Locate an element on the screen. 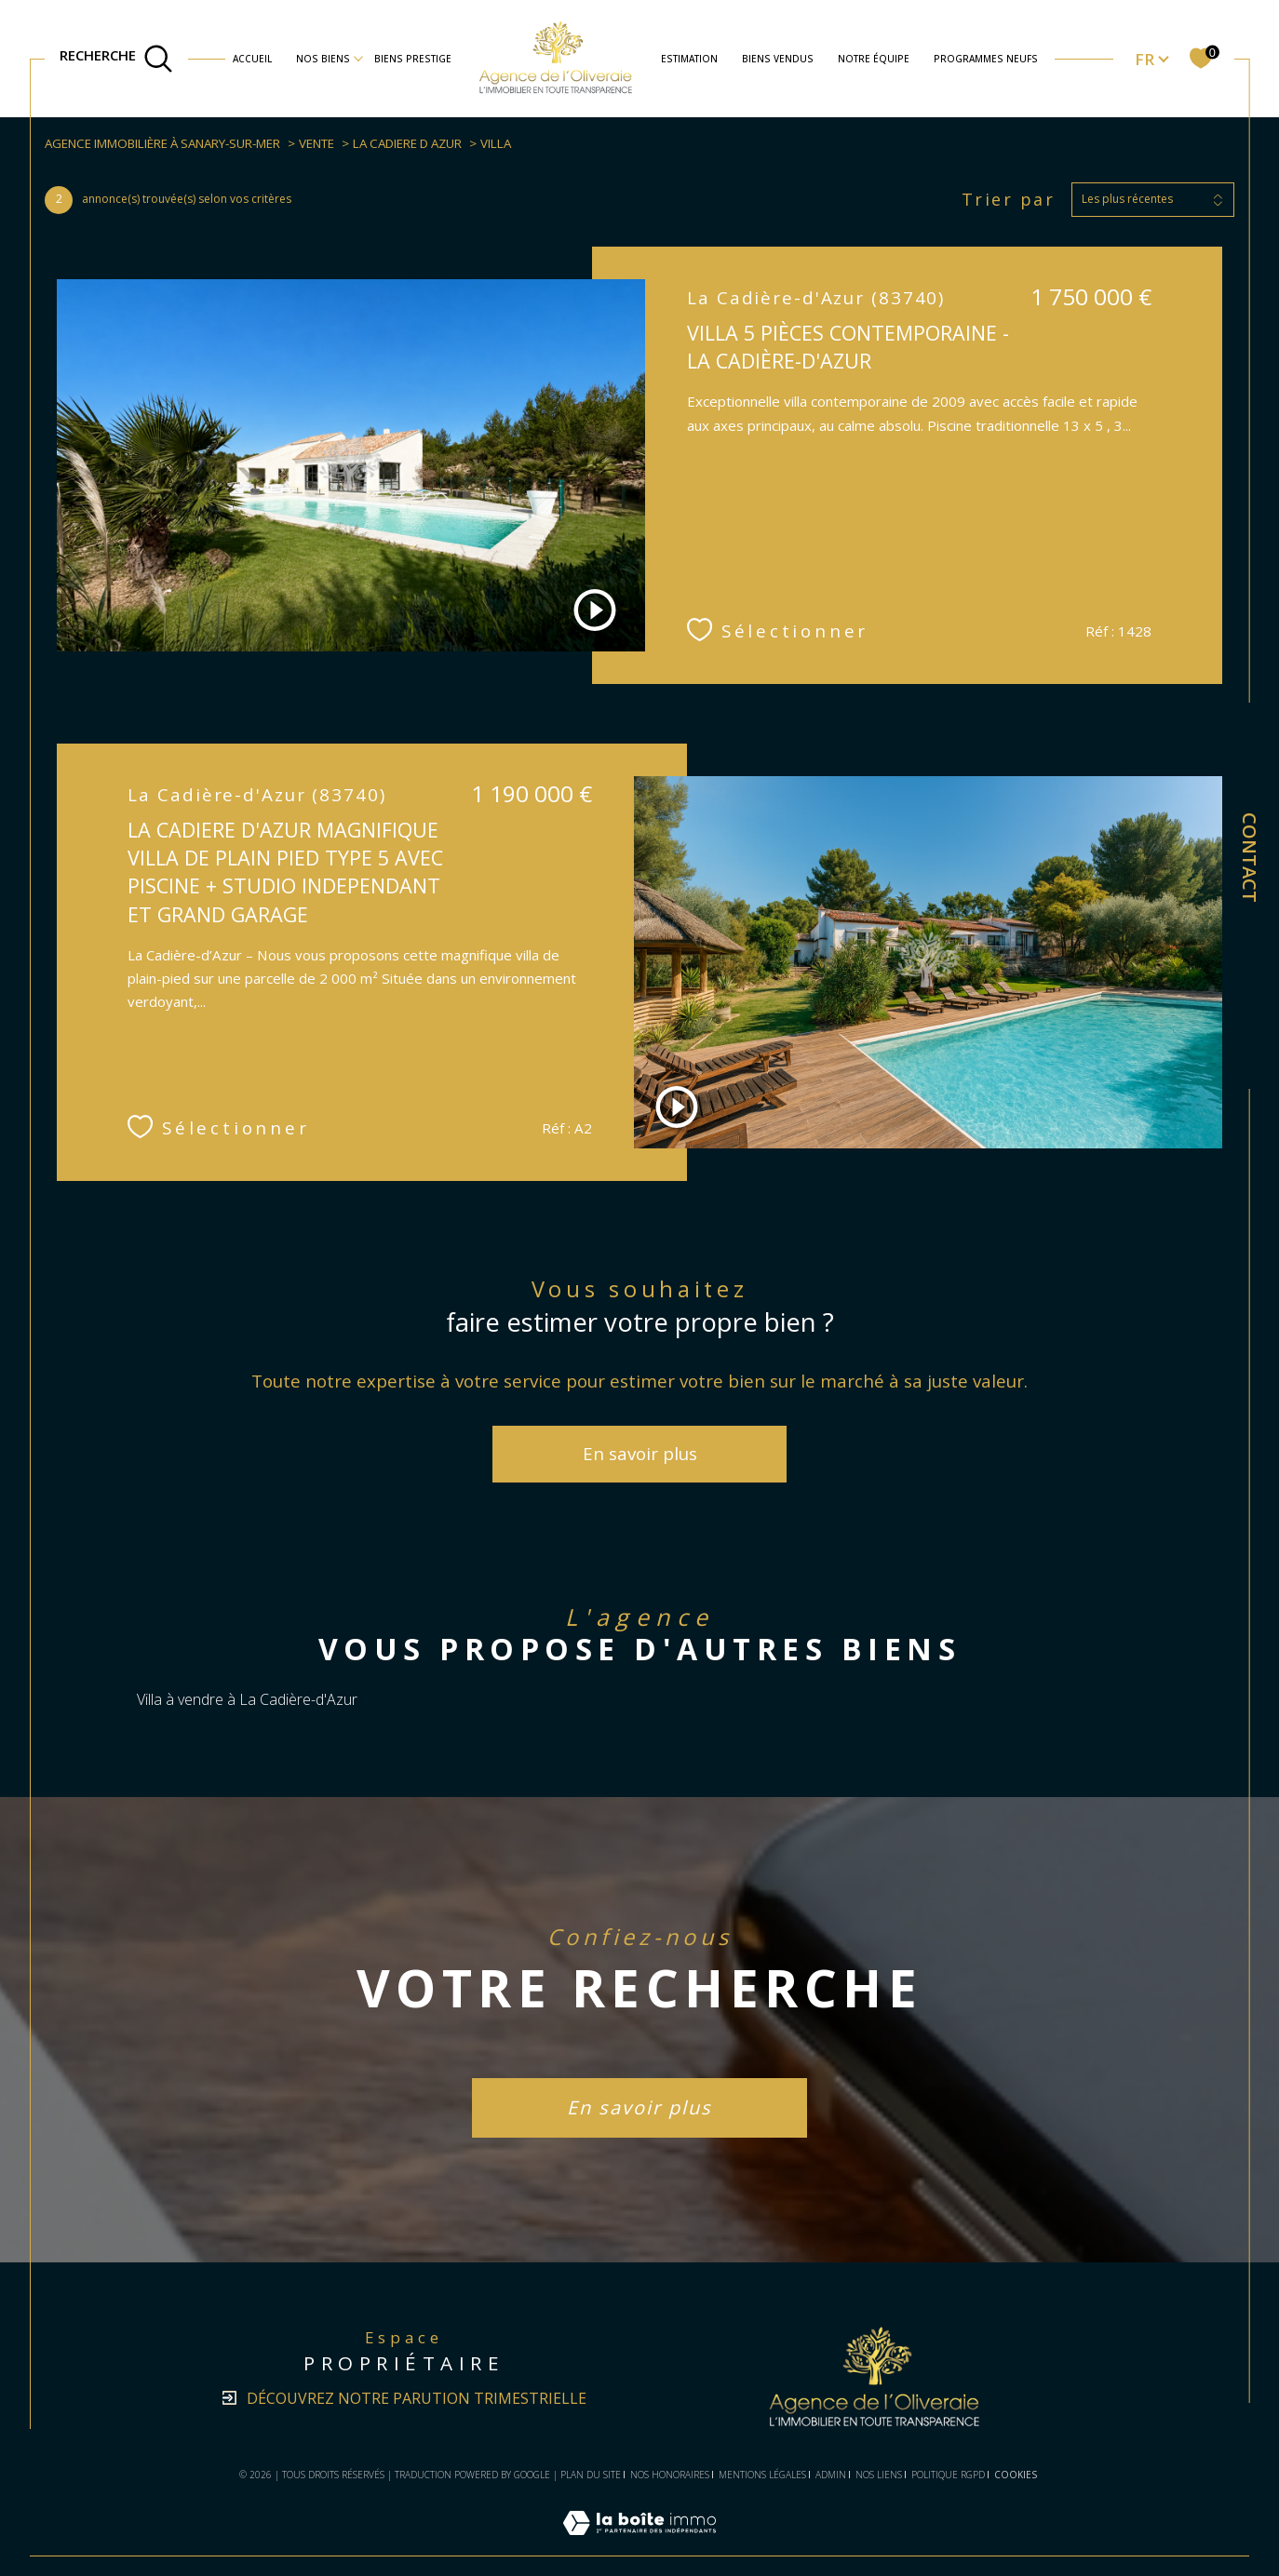 The width and height of the screenshot is (1279, 2576). Trier par is located at coordinates (1009, 200).